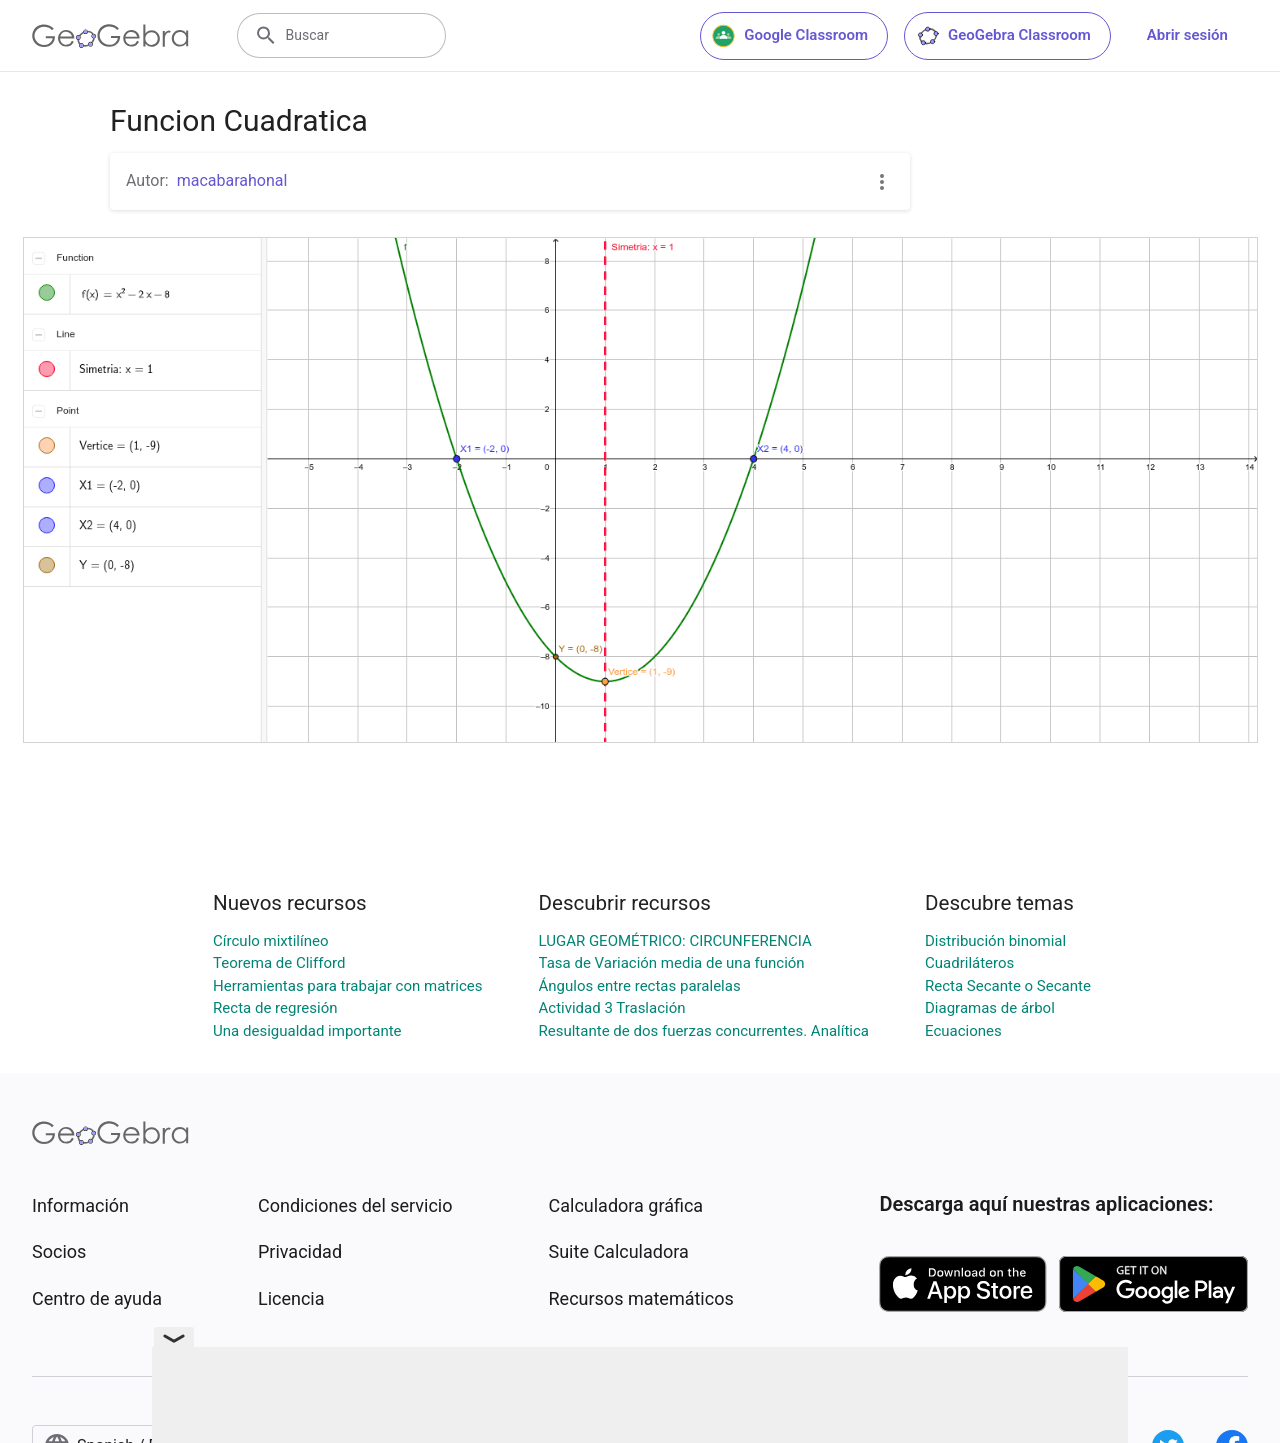  Describe the element at coordinates (790, 36) in the screenshot. I see `Google Classroom` at that location.